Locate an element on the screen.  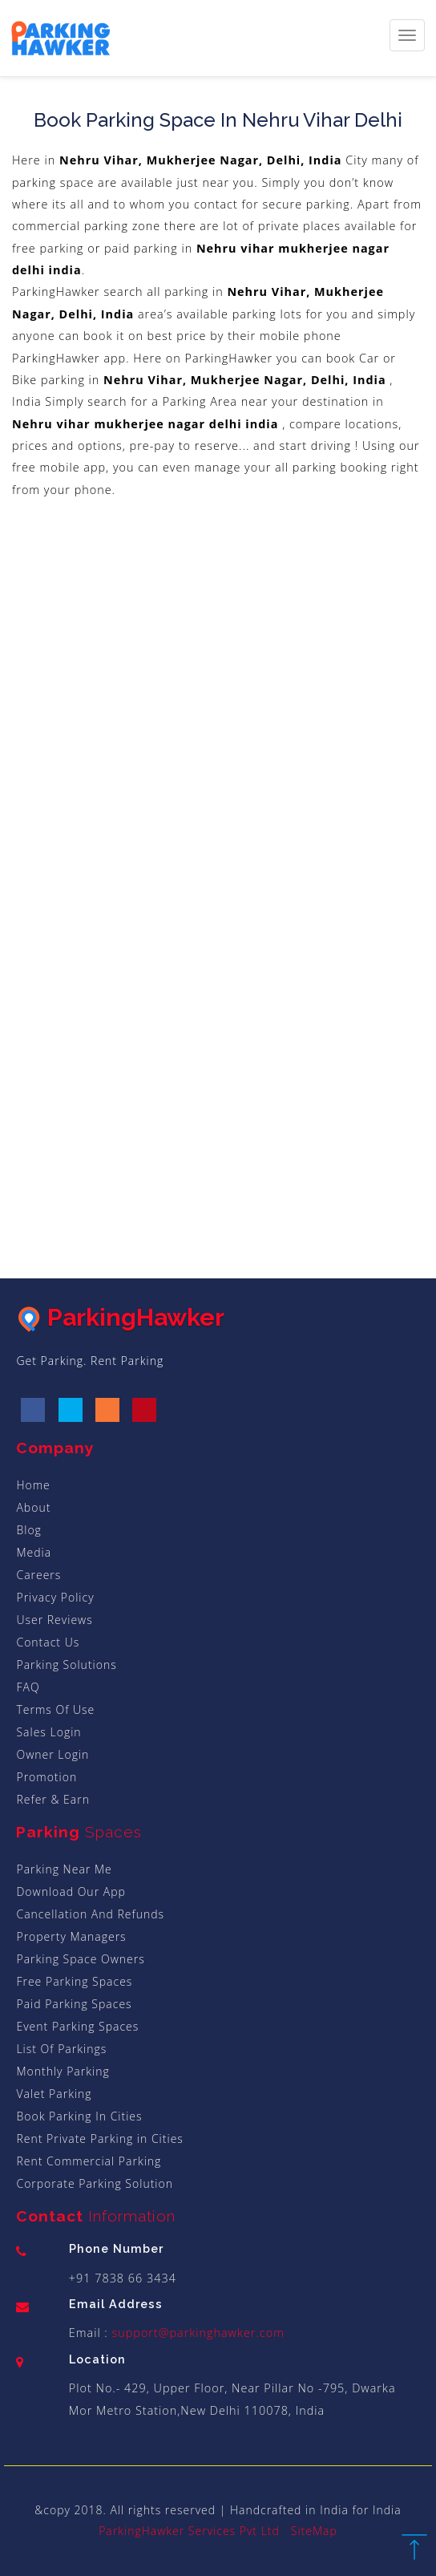
SiteMap is located at coordinates (314, 2530).